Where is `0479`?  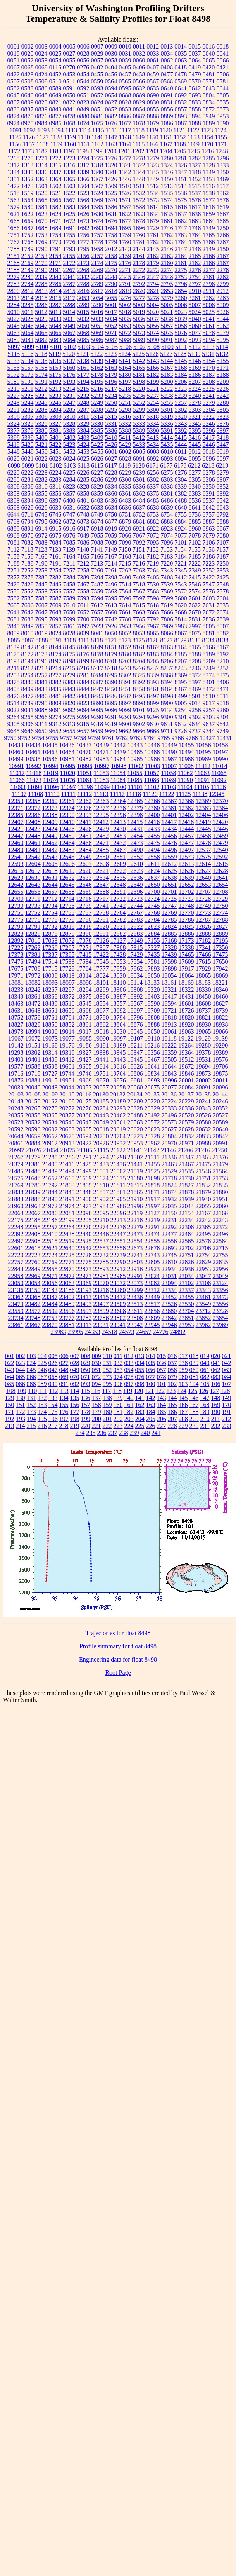 0479 is located at coordinates (195, 74).